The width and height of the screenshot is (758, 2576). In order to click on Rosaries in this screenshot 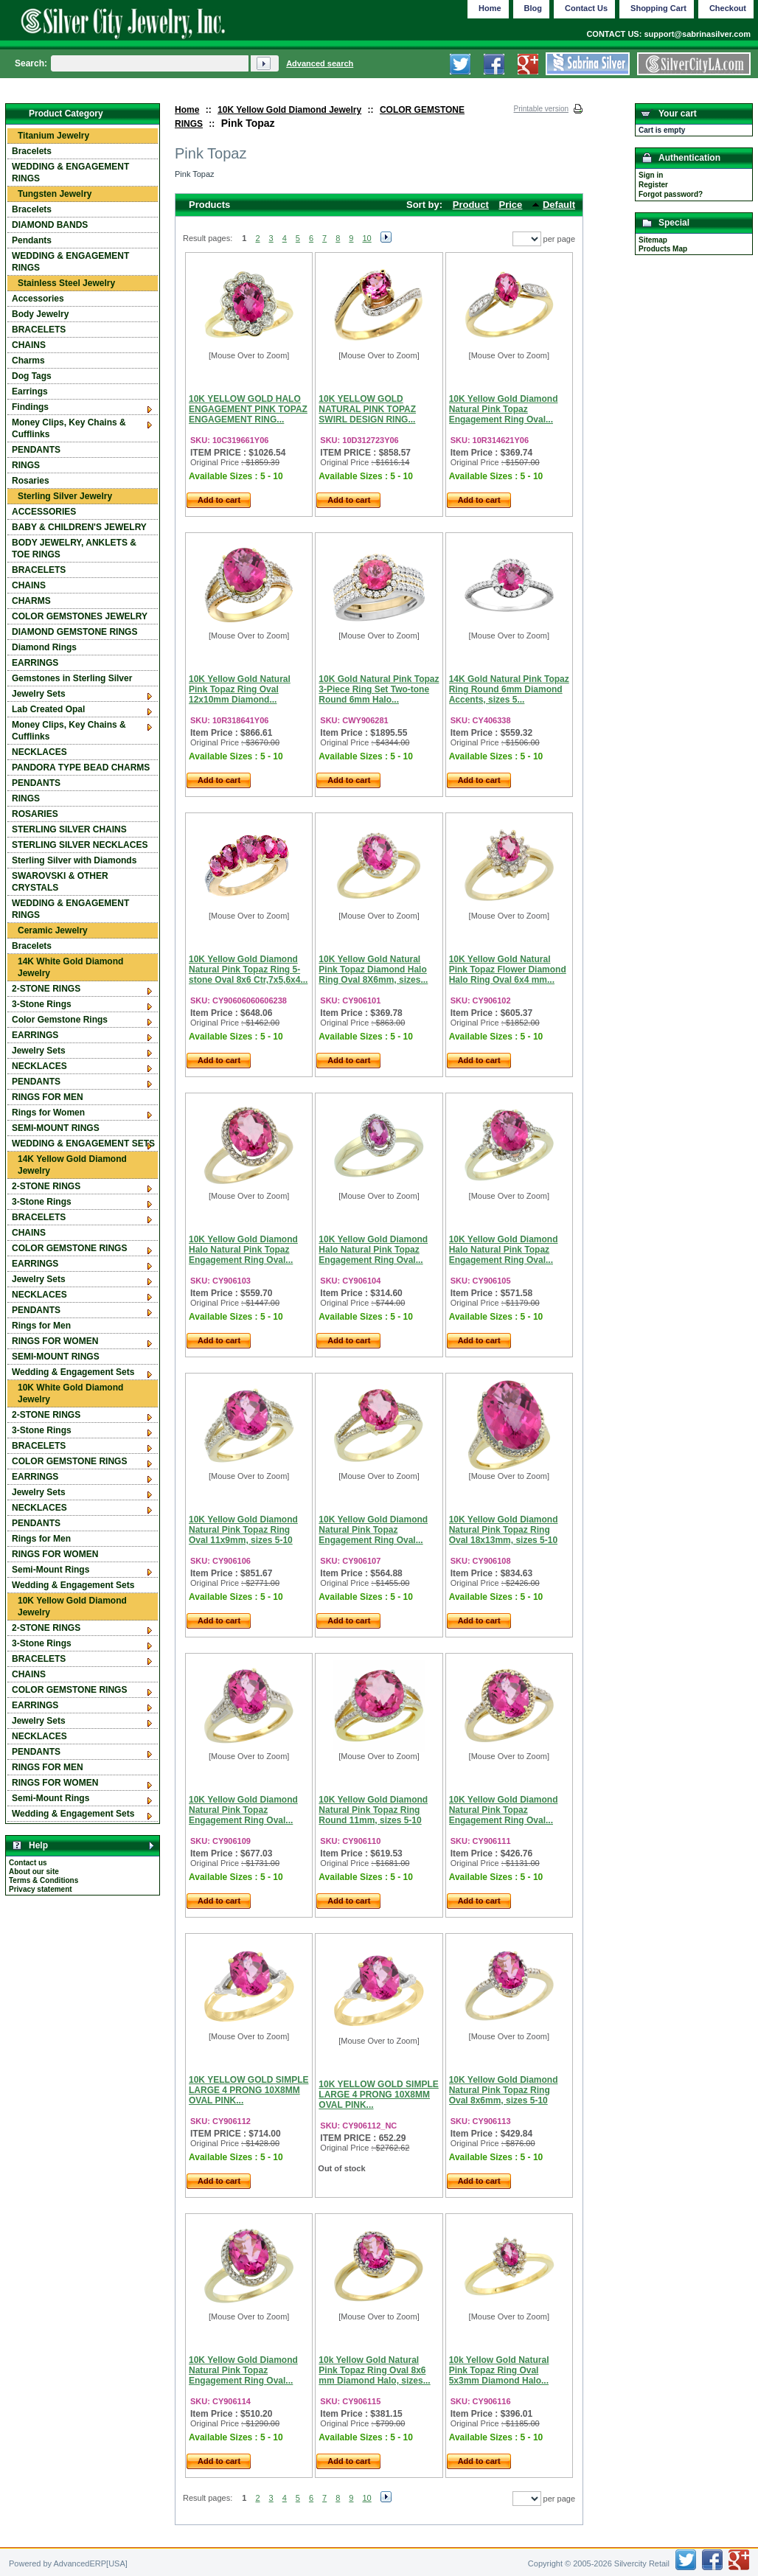, I will do `click(30, 481)`.